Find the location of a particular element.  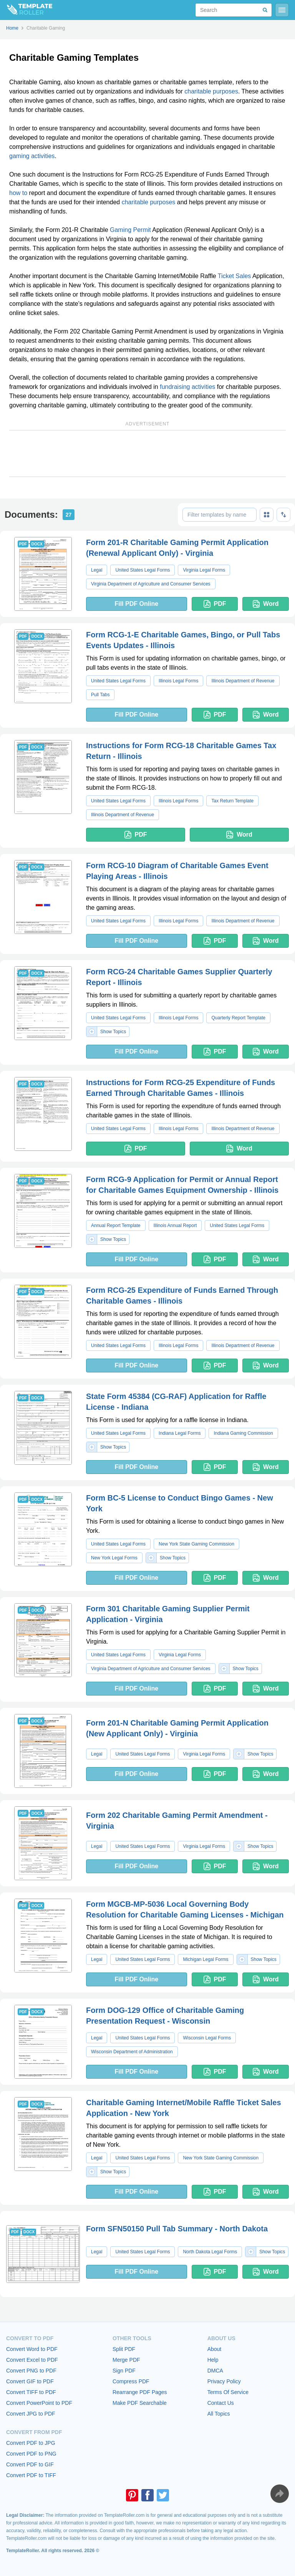

Fill PDF Online is located at coordinates (136, 603).